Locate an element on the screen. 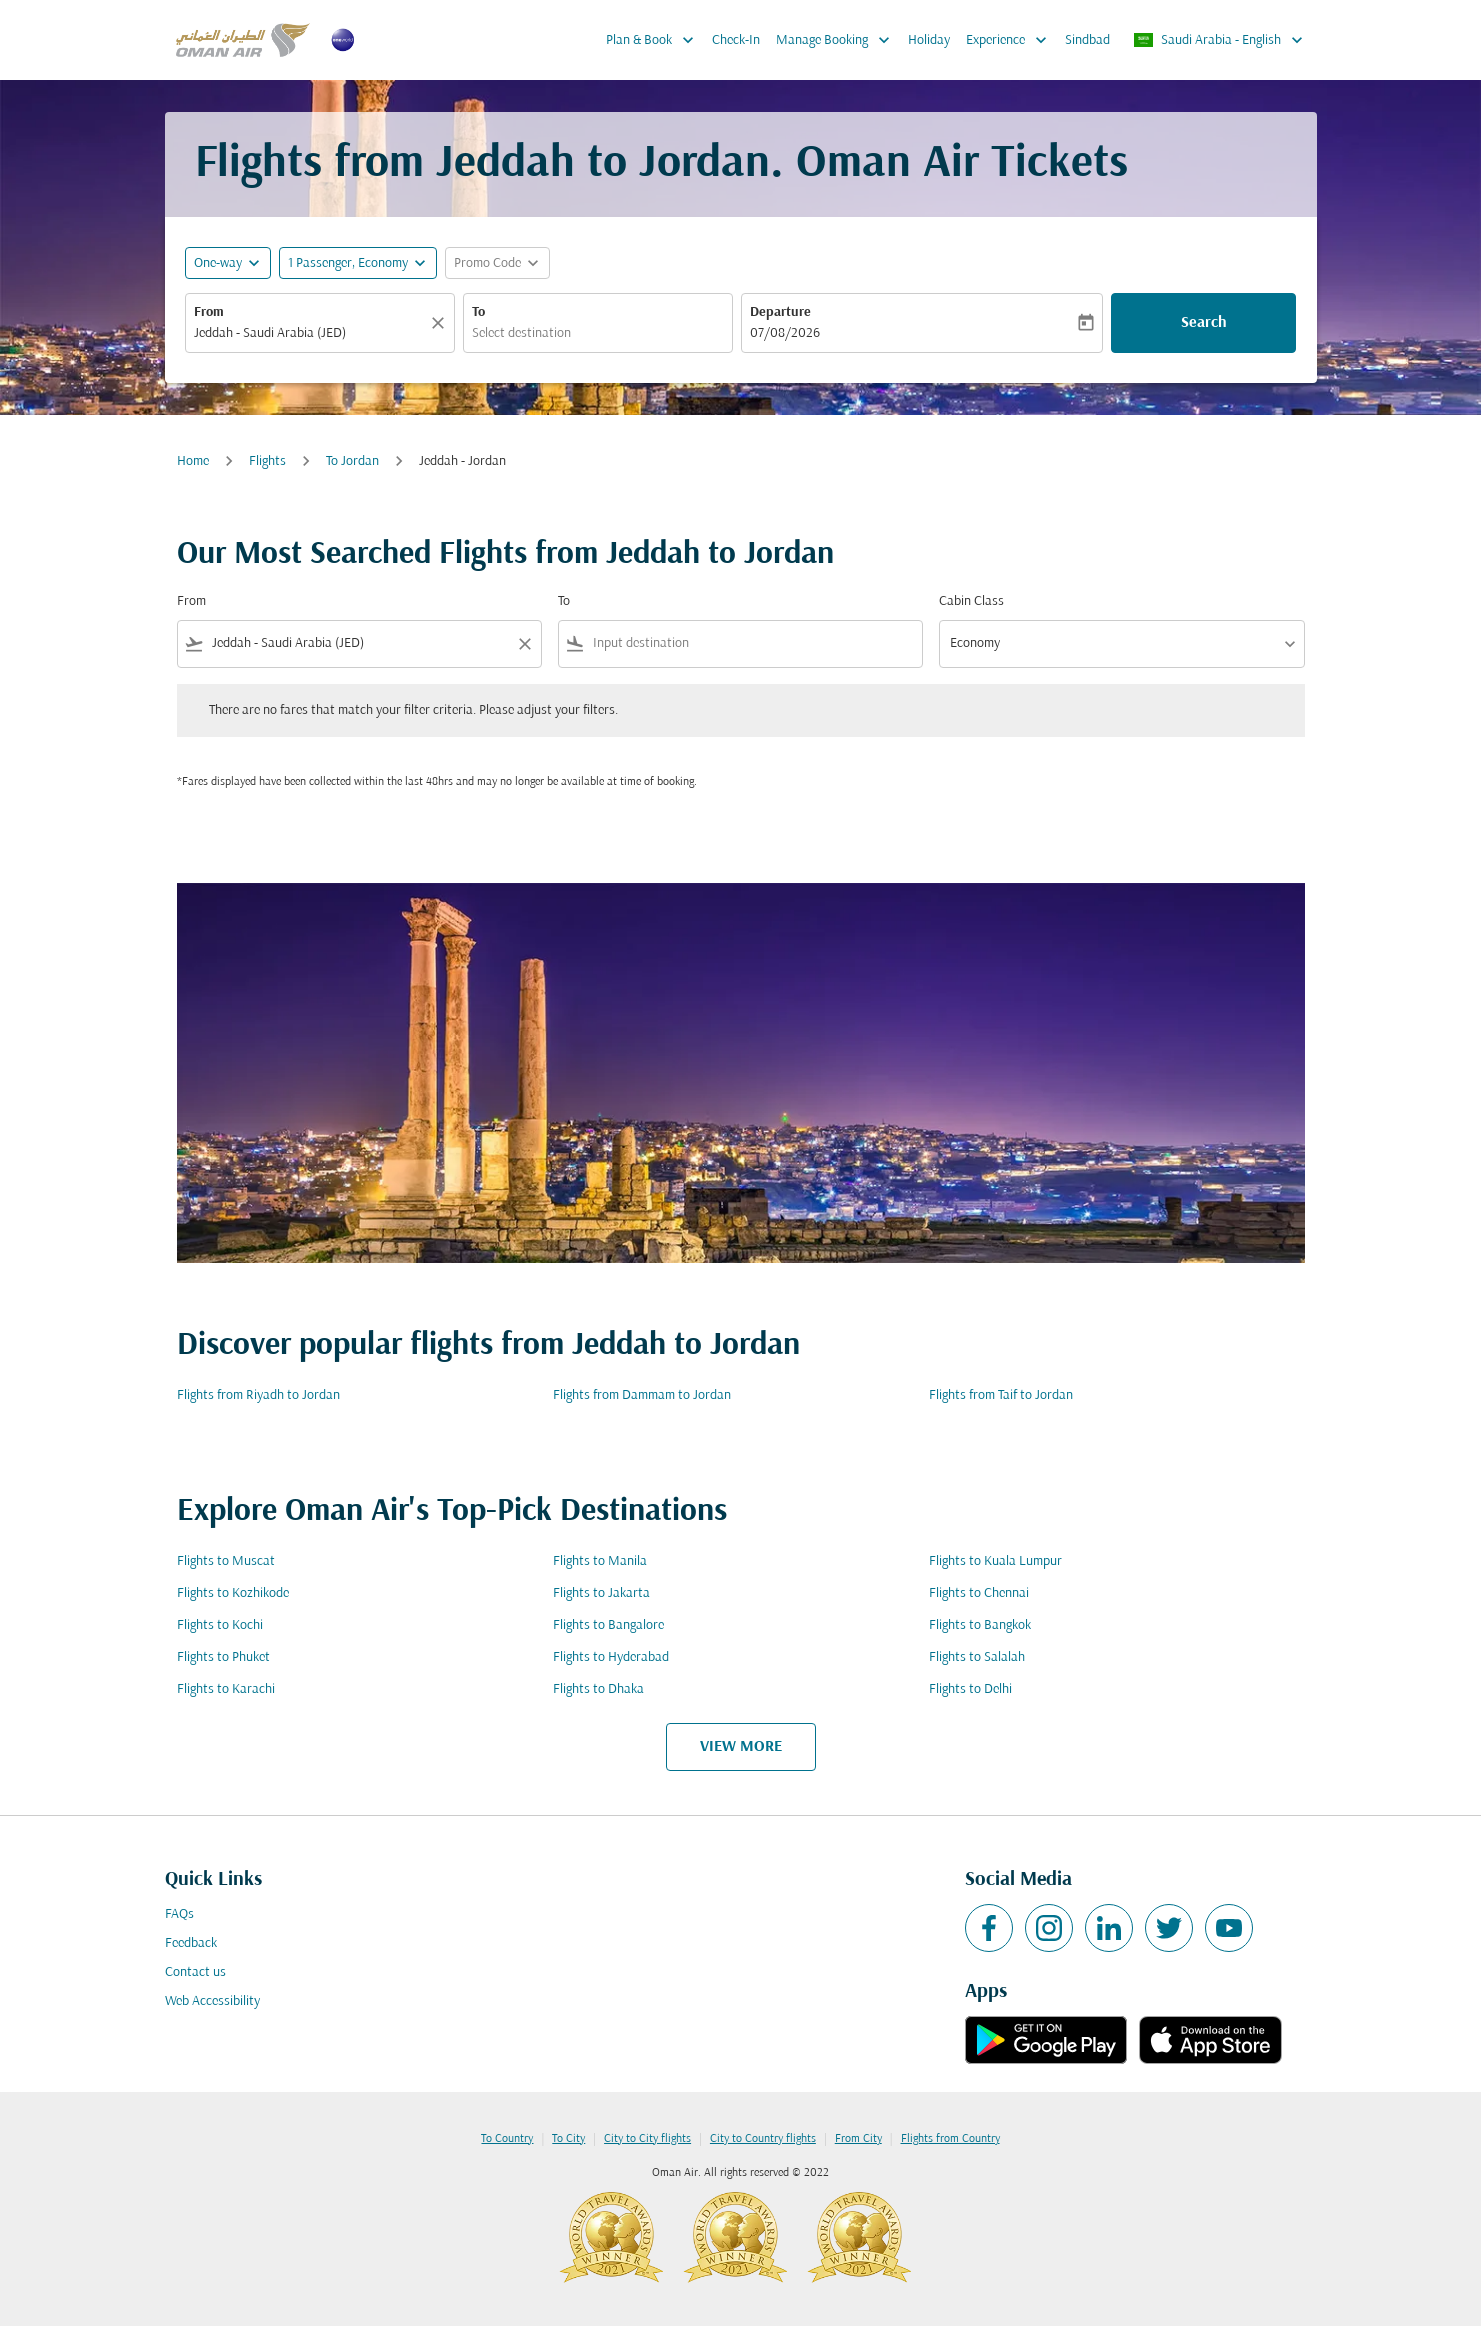 The height and width of the screenshot is (2326, 1481). Contact us is located at coordinates (195, 1972).